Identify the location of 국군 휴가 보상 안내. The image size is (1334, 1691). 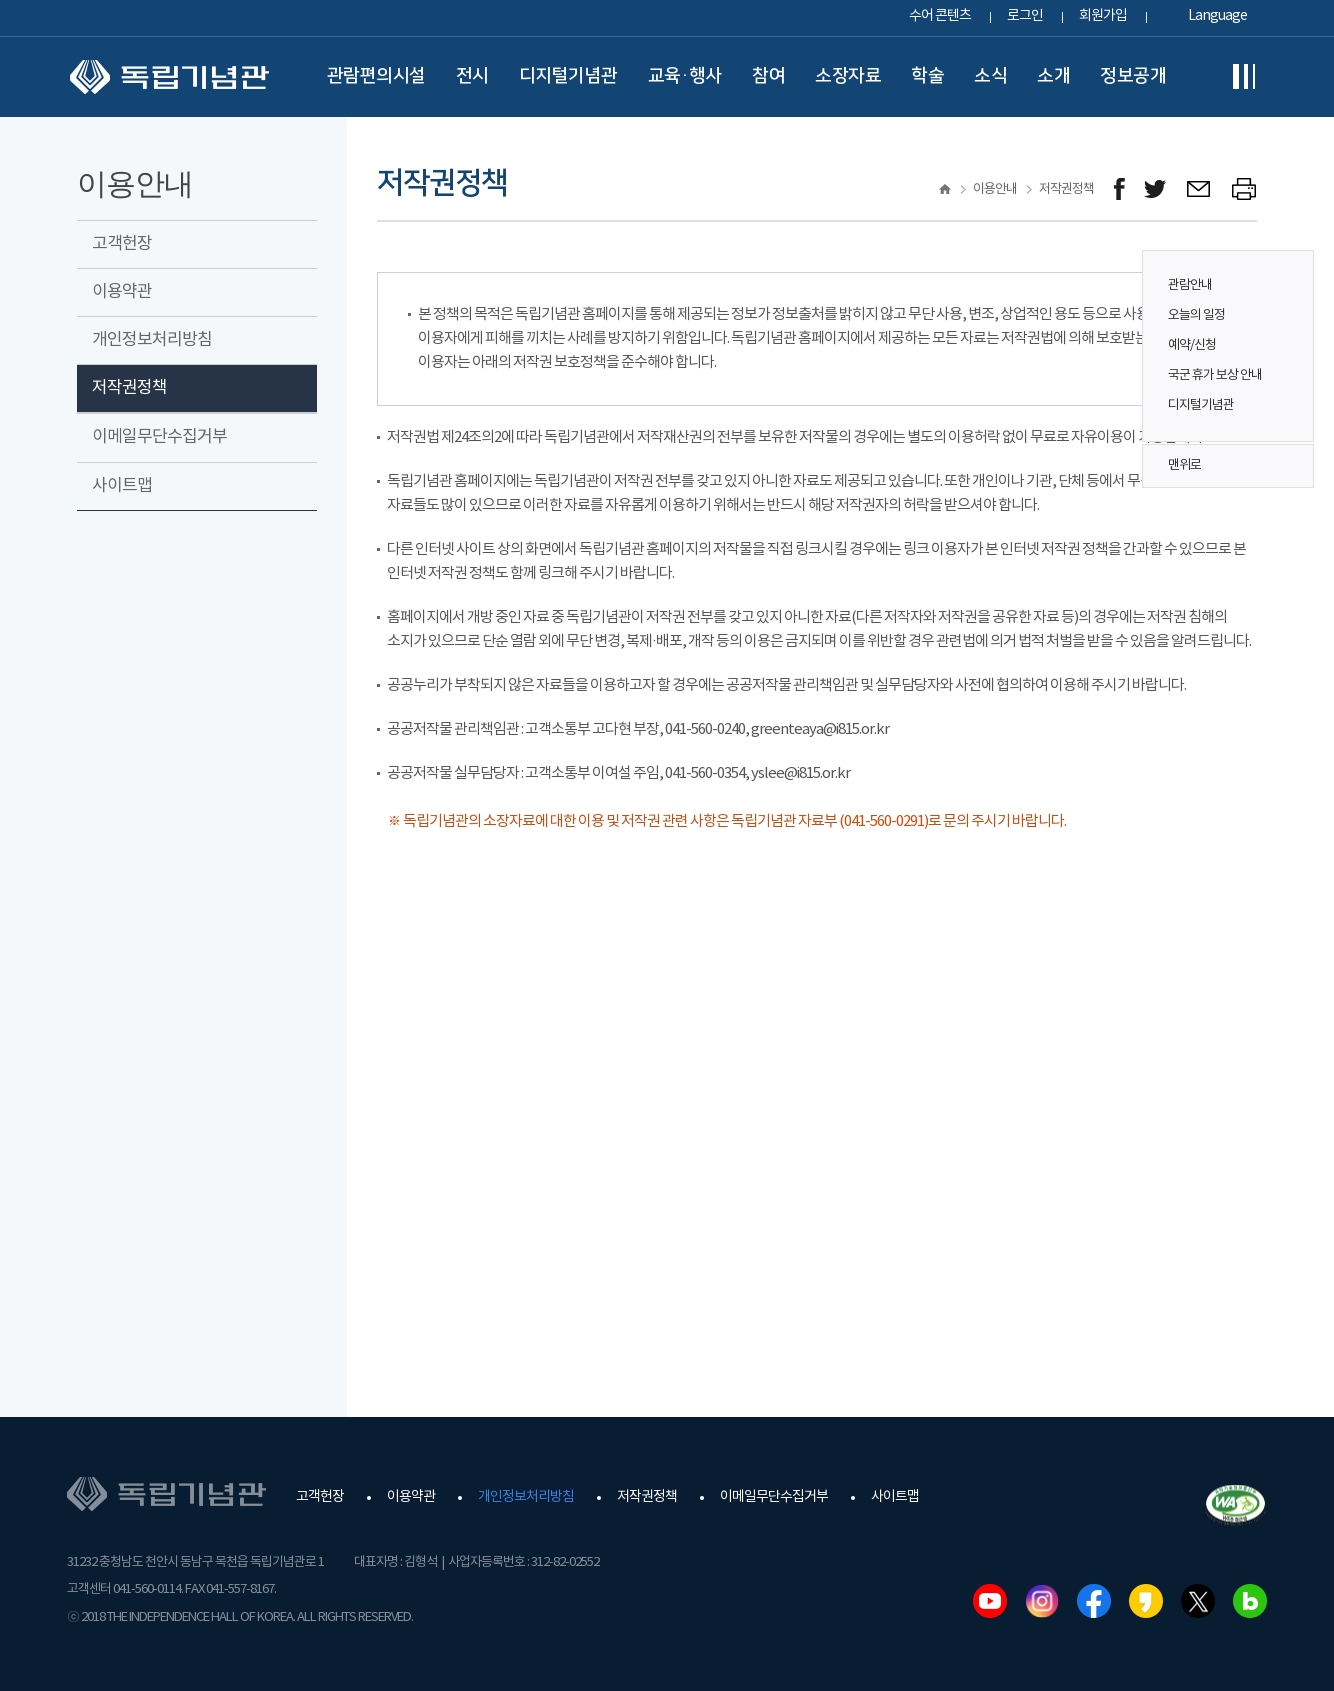
(1215, 375).